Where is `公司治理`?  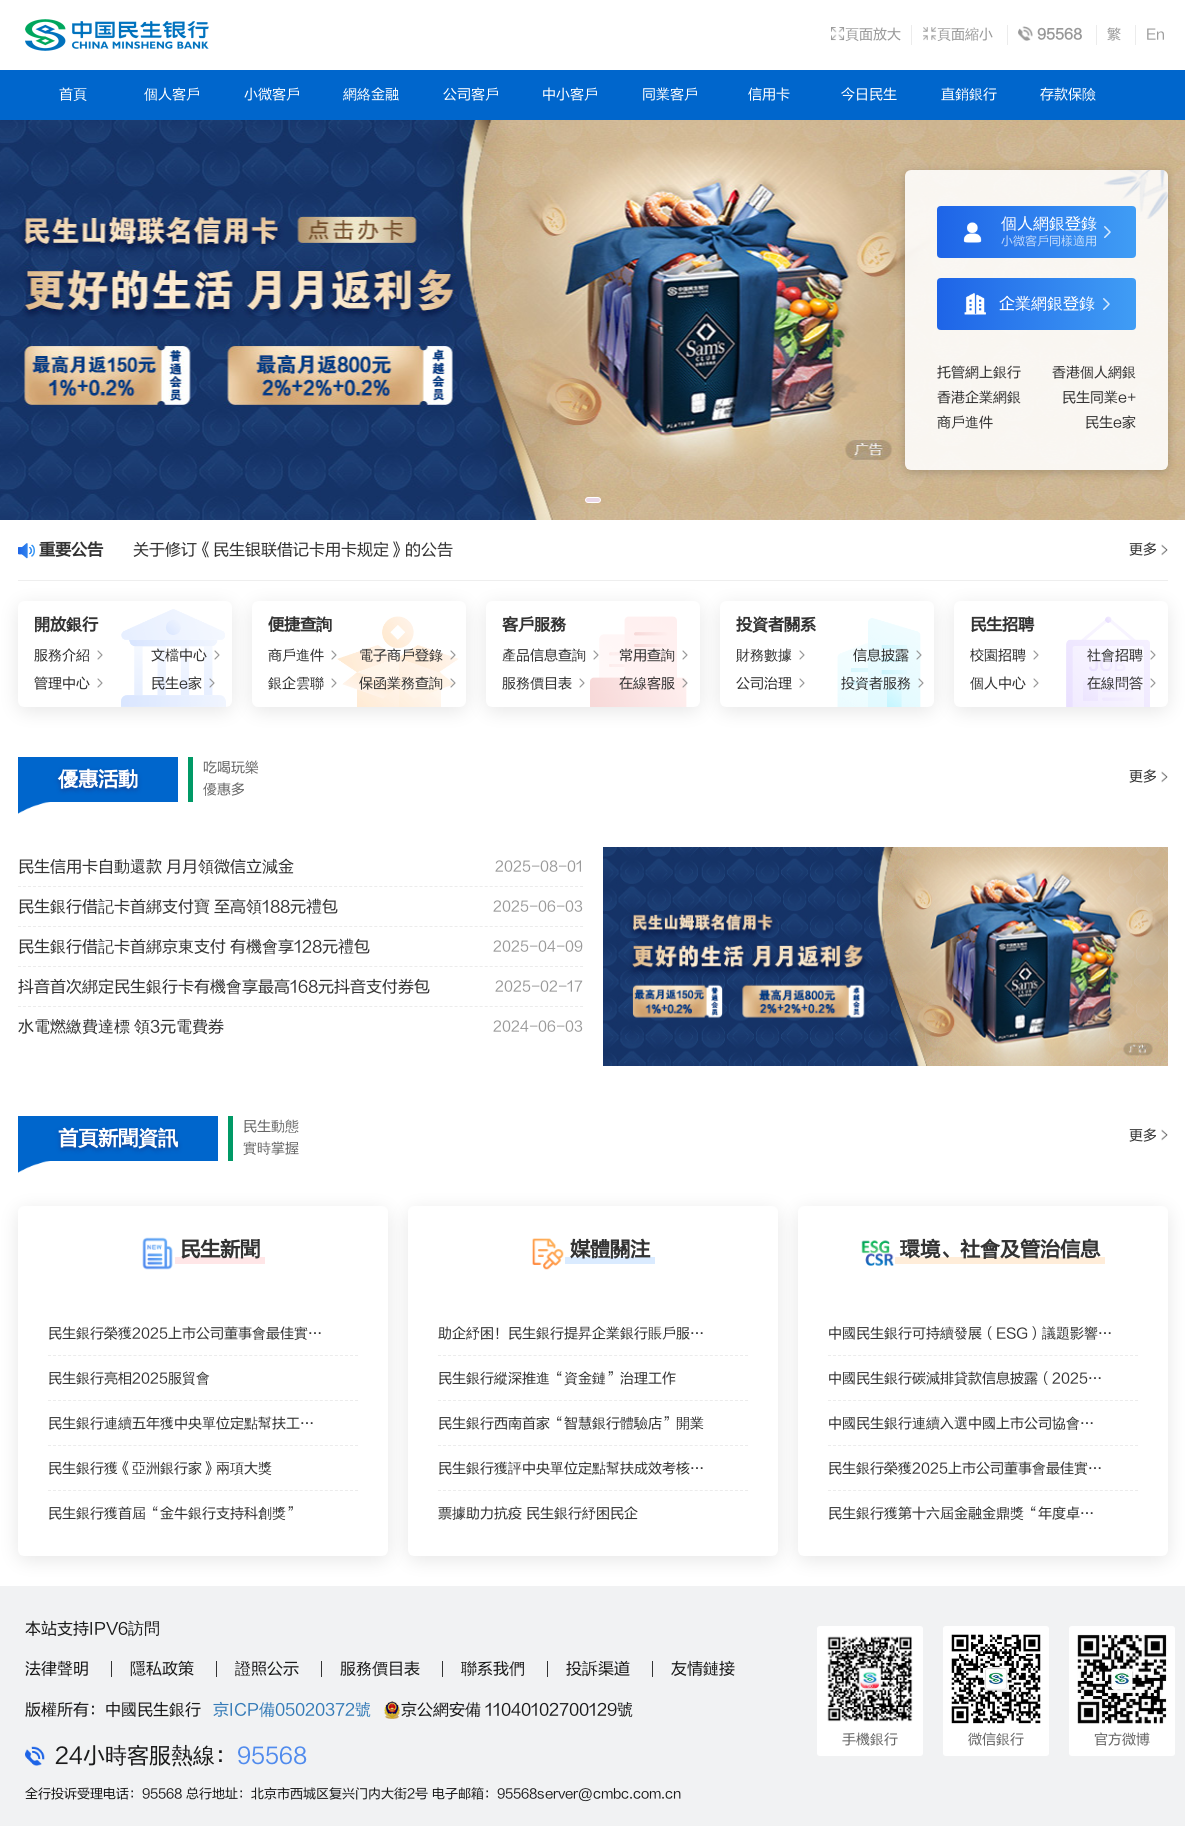
公司治理 is located at coordinates (764, 683).